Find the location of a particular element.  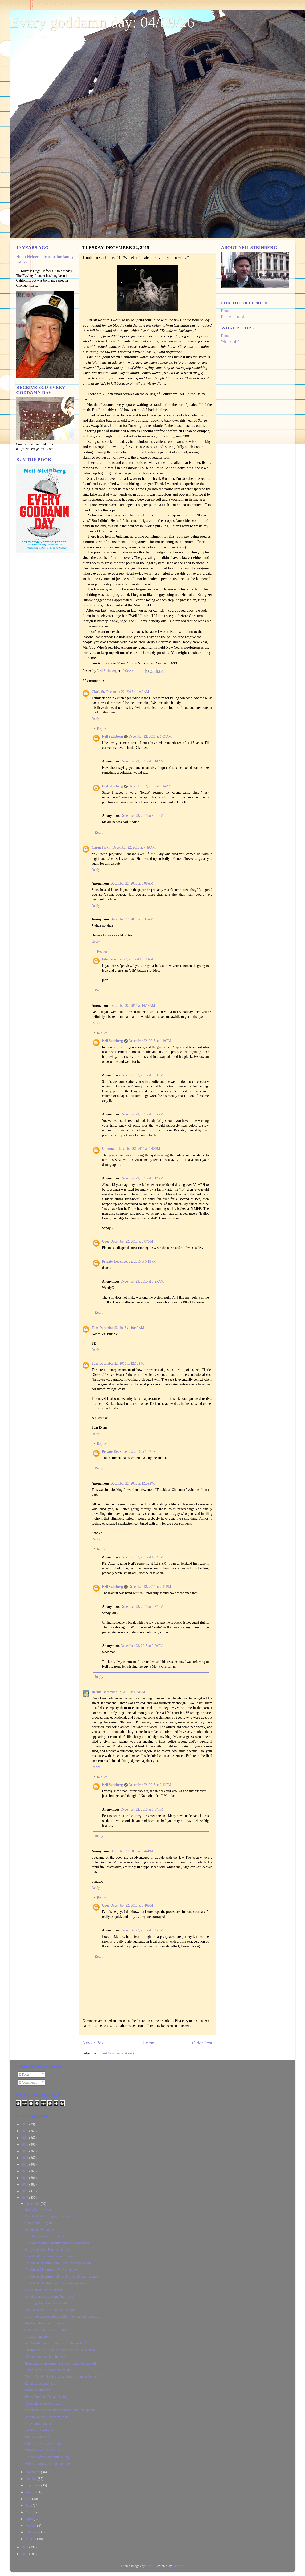

2018 is located at coordinates (25, 2178).